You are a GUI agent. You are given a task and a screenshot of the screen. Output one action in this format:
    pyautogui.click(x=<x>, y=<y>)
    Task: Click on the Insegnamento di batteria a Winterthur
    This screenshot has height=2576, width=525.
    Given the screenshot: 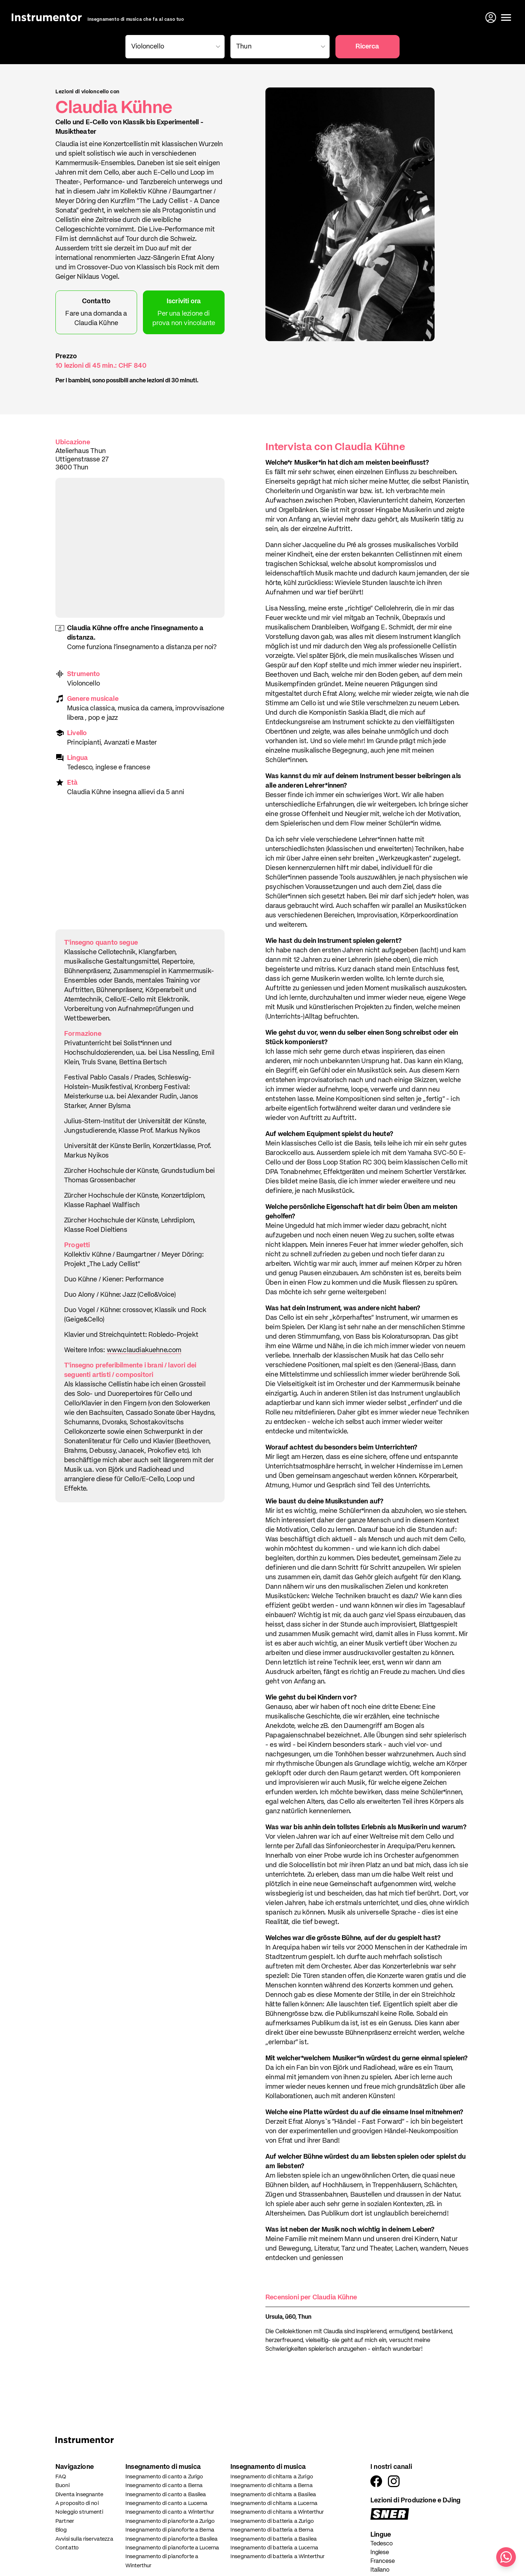 What is the action you would take?
    pyautogui.click(x=277, y=2556)
    